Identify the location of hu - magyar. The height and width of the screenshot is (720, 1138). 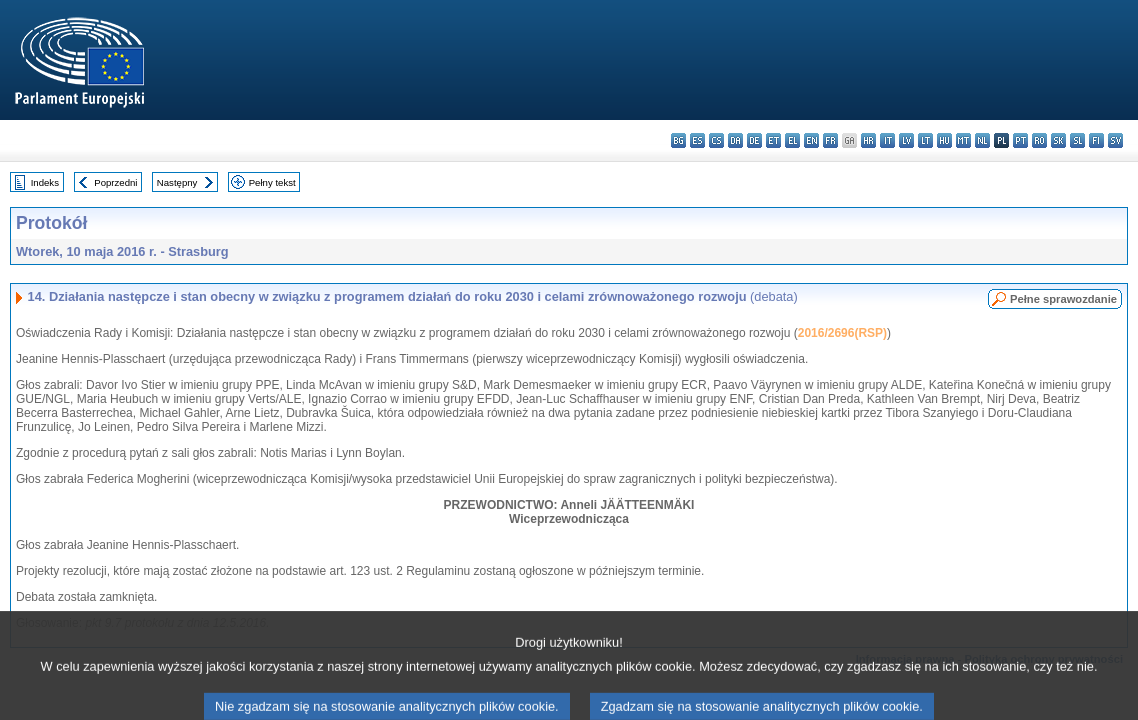
(944, 140).